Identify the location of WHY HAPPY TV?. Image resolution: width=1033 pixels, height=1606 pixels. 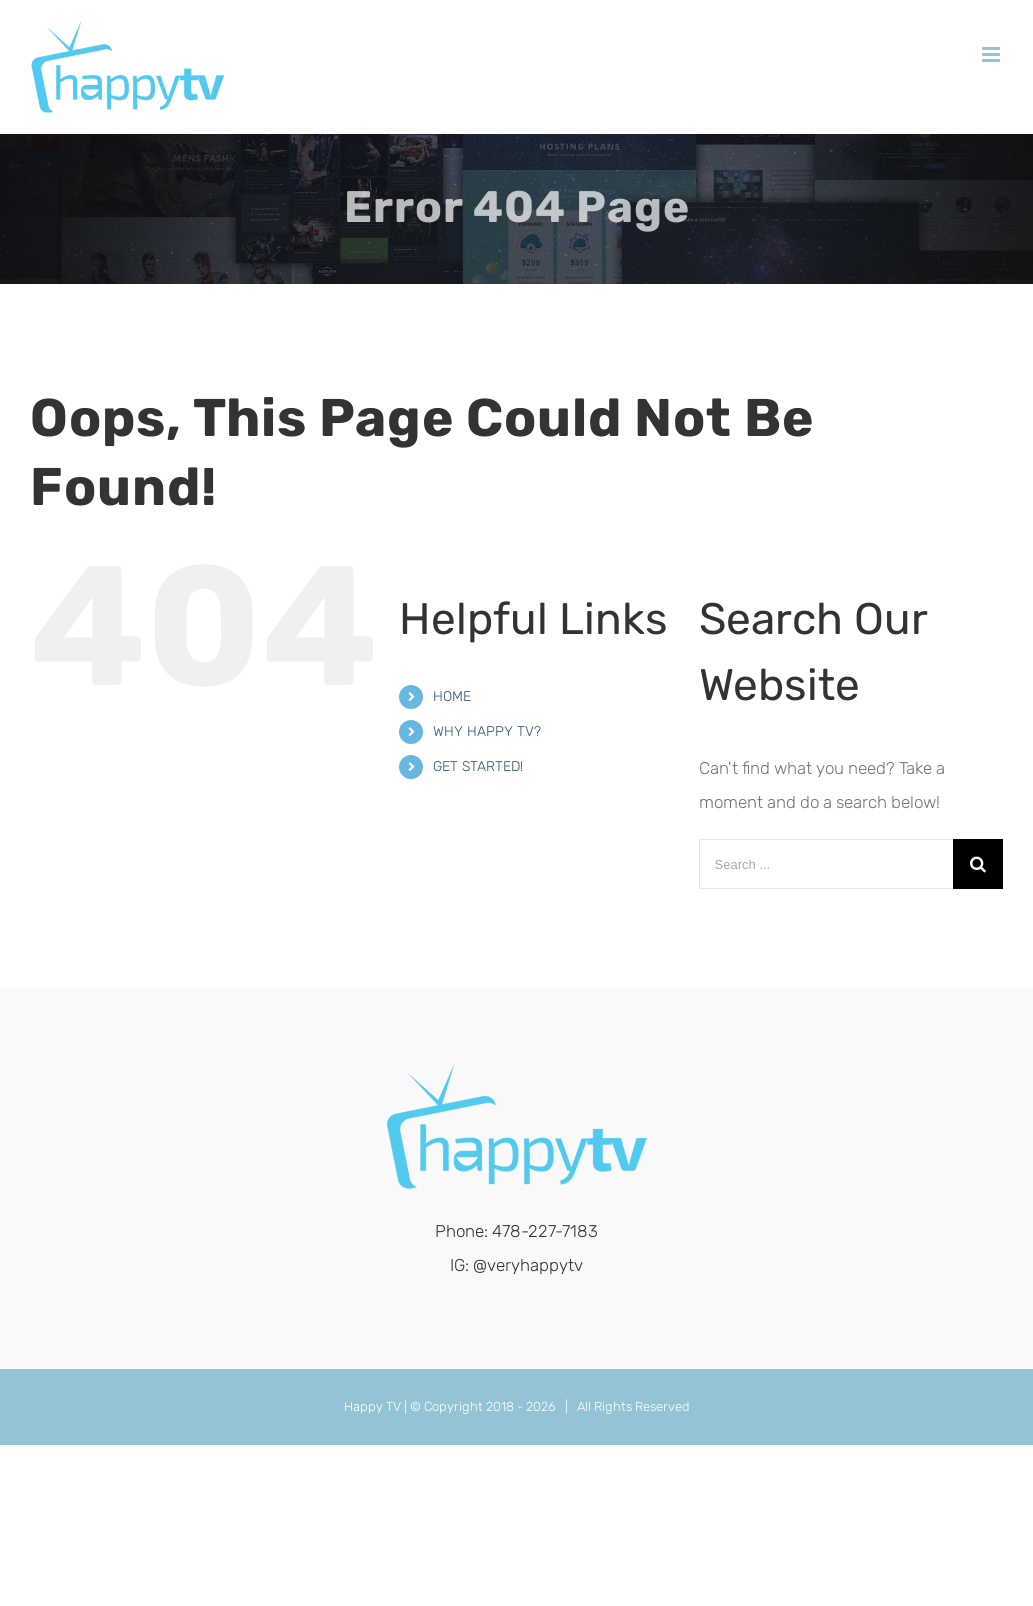
(487, 731).